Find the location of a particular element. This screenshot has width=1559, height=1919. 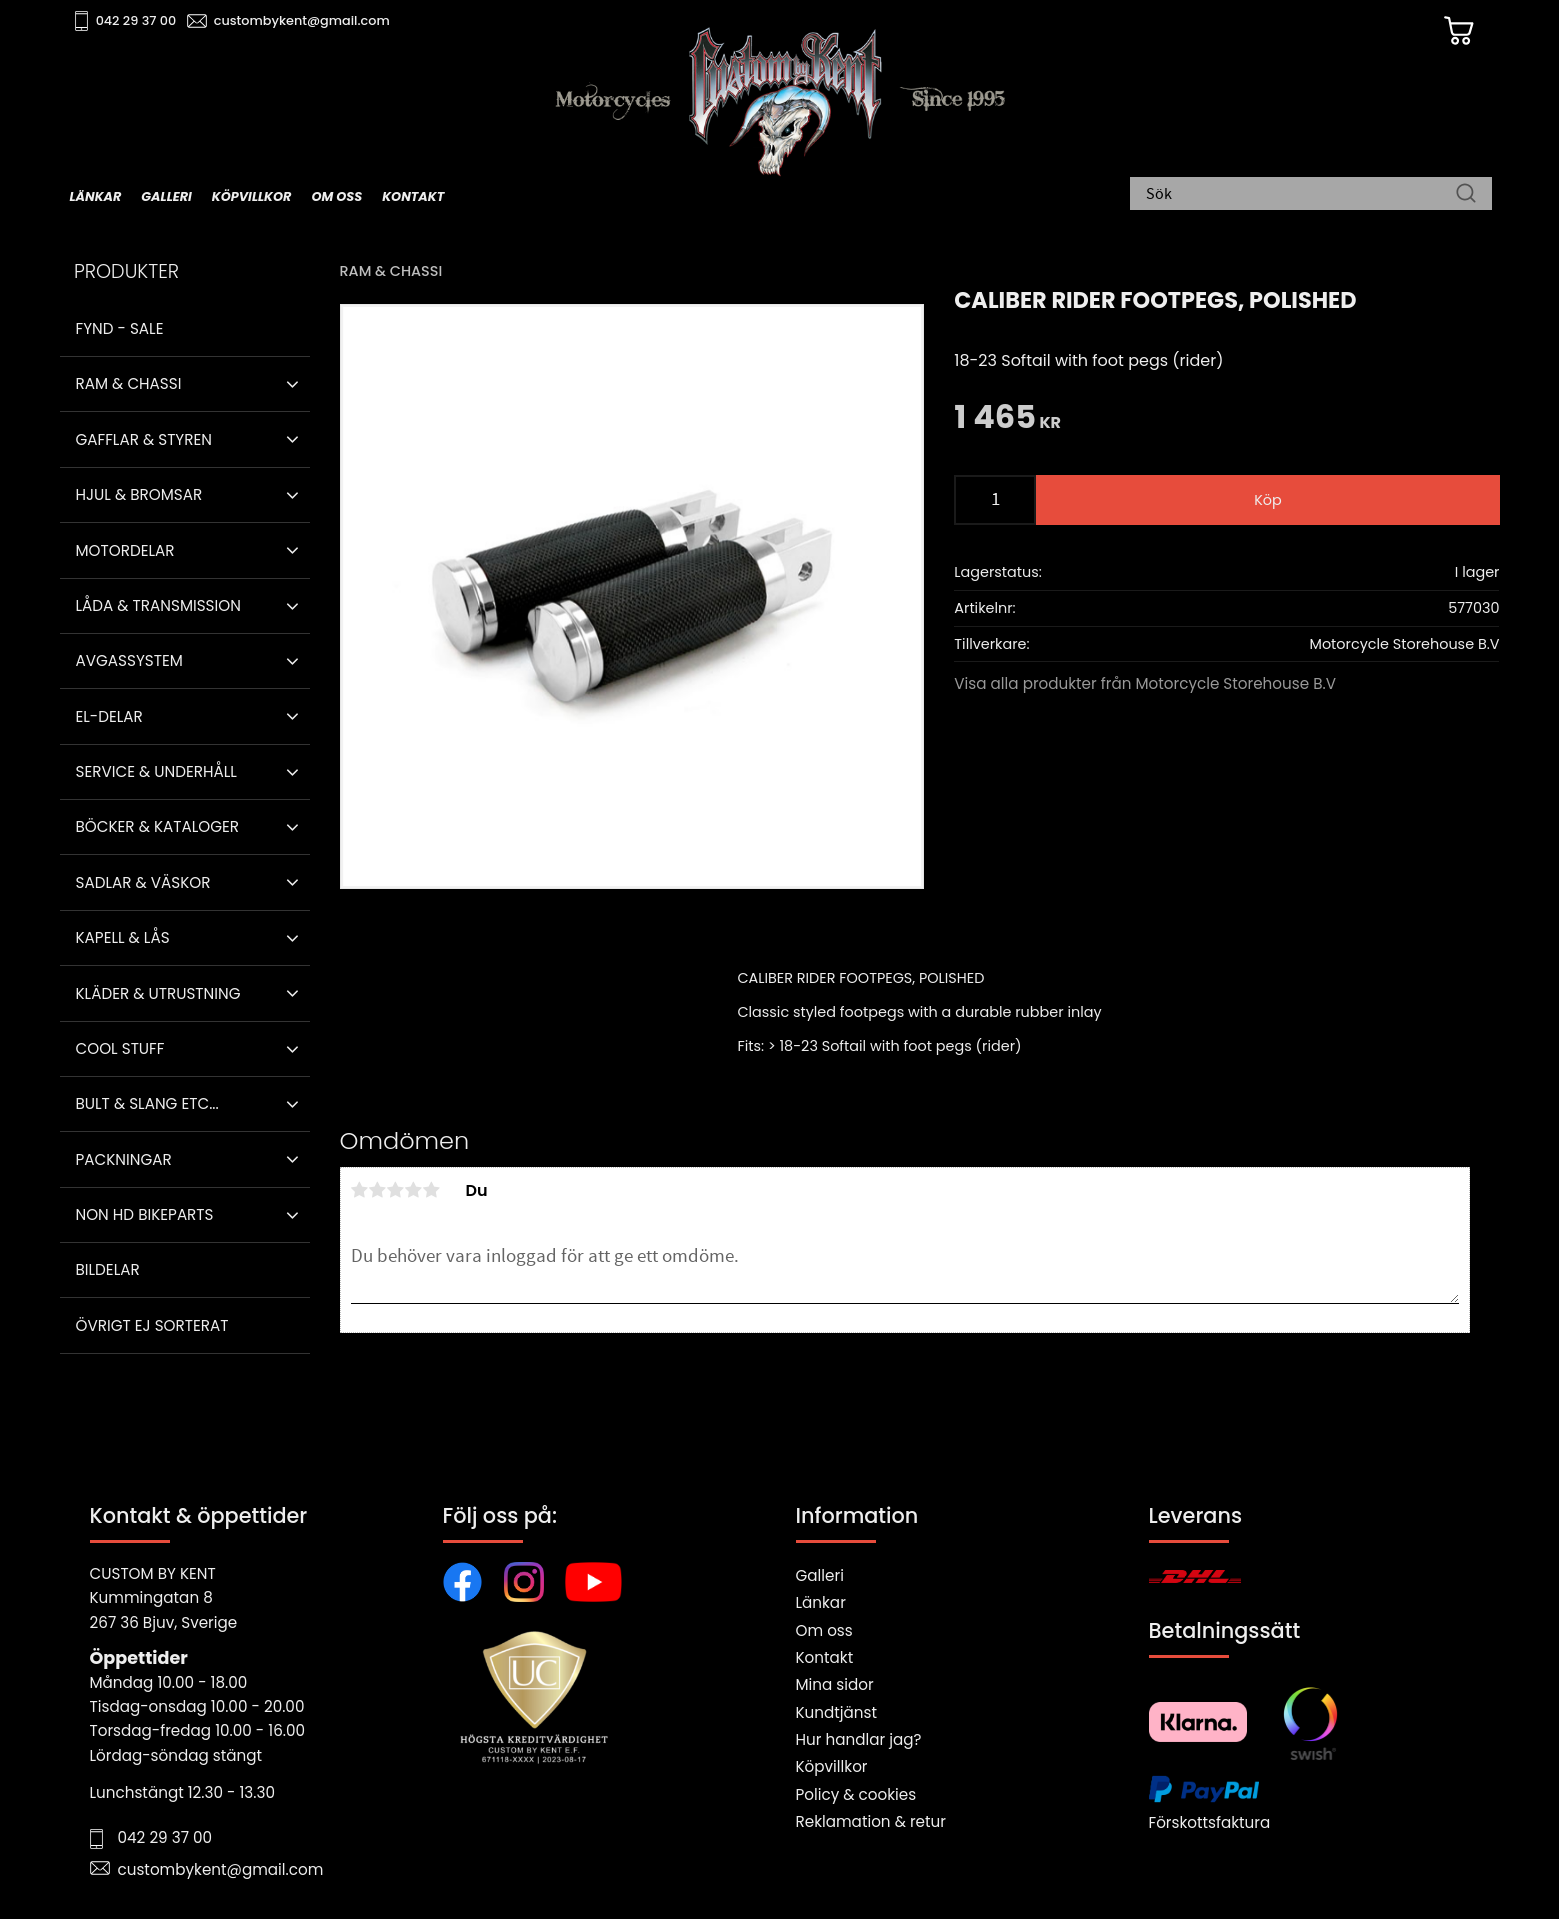

Non HD bikeparts [menuitem] is located at coordinates (145, 1214).